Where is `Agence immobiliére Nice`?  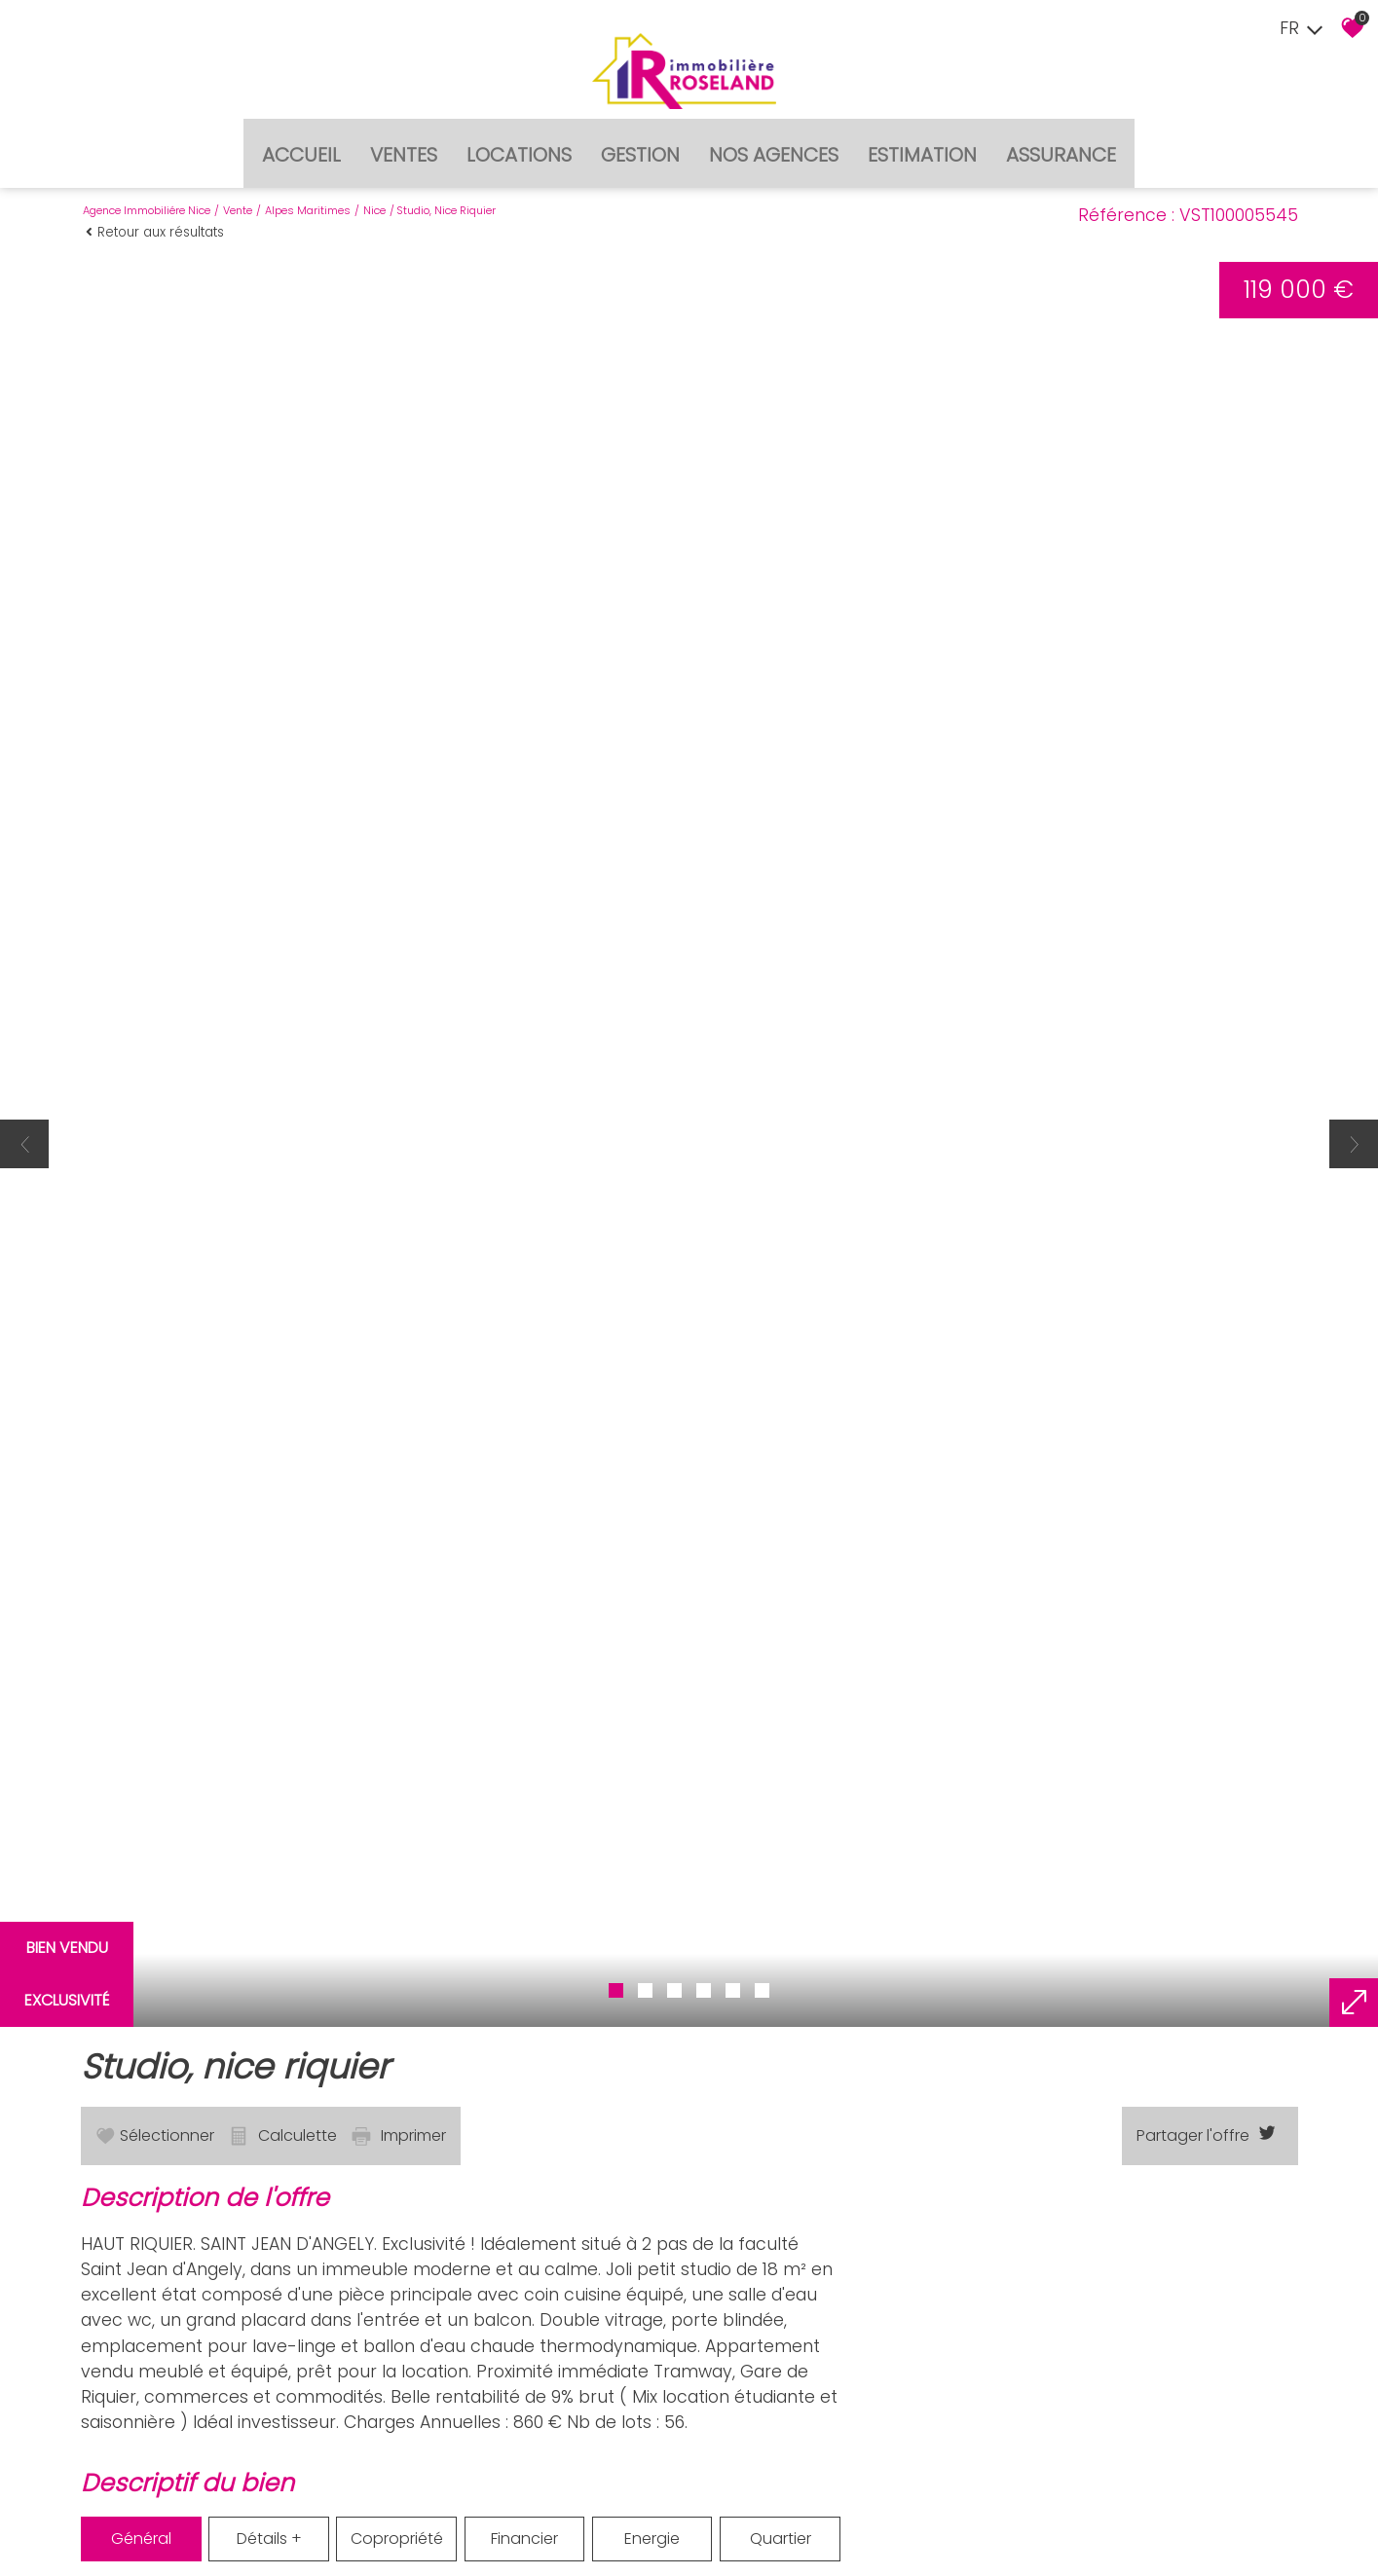 Agence immobiliére Nice is located at coordinates (146, 192).